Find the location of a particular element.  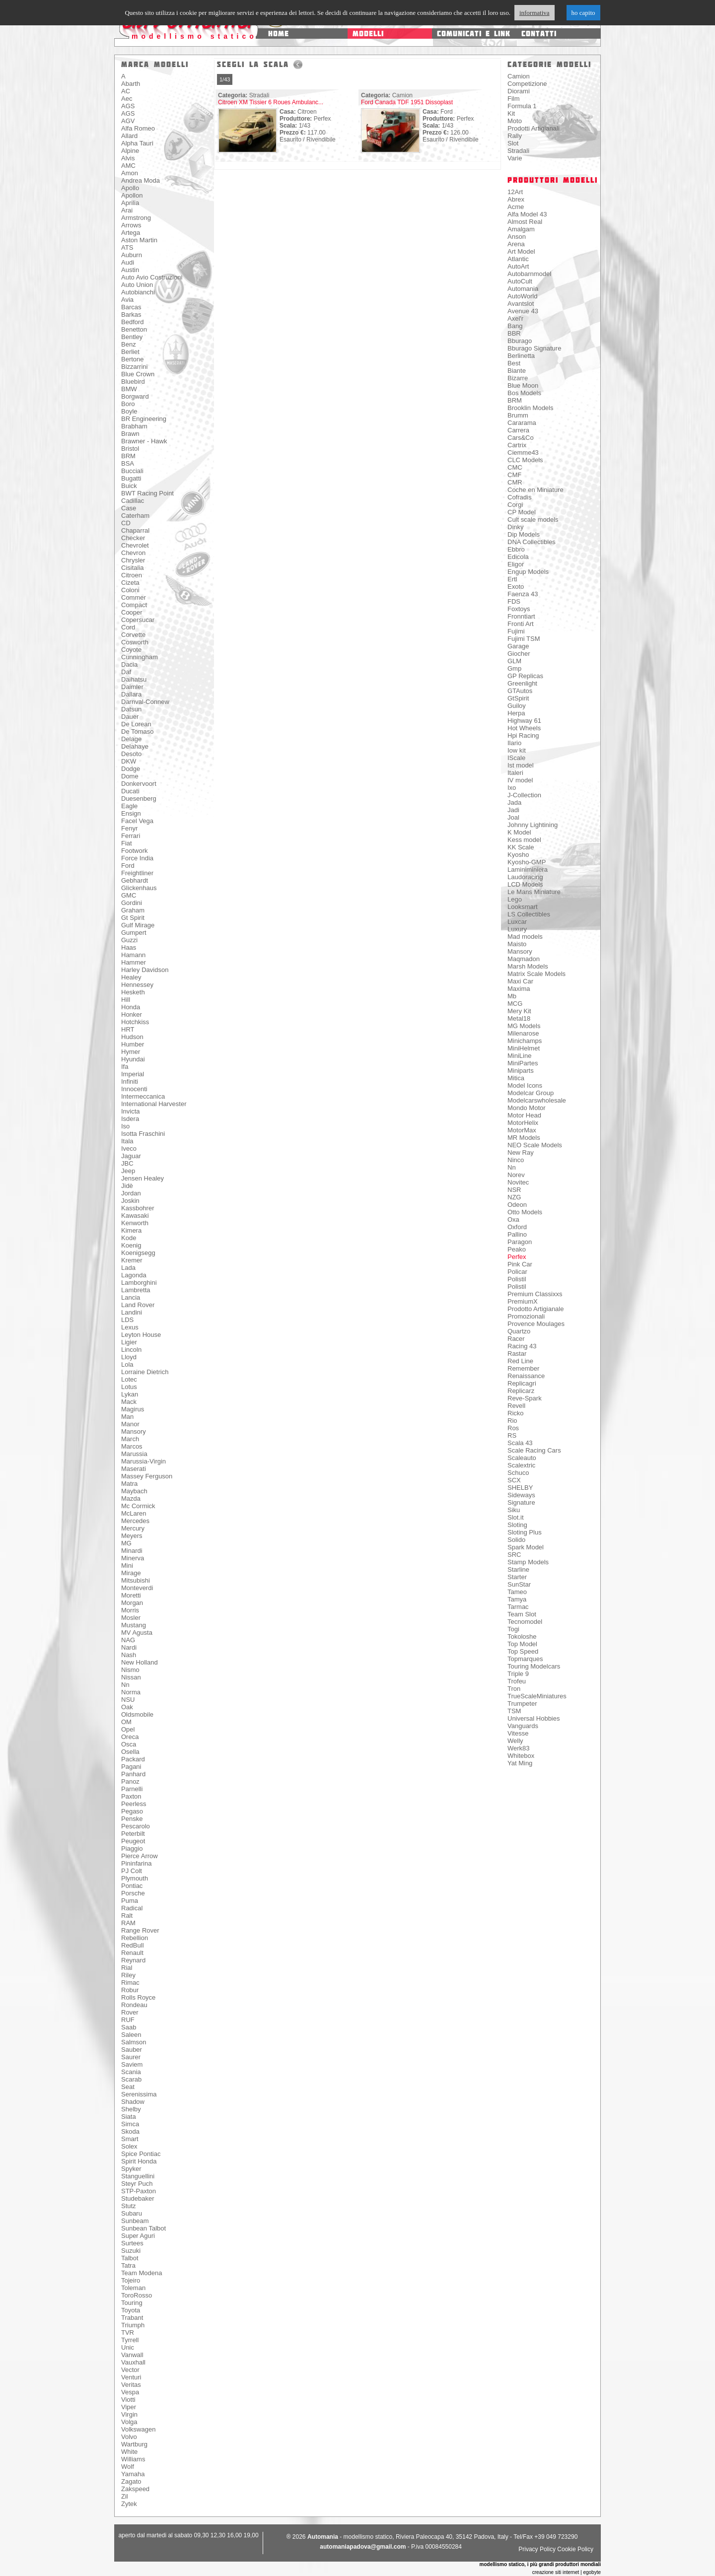

Audi is located at coordinates (127, 262).